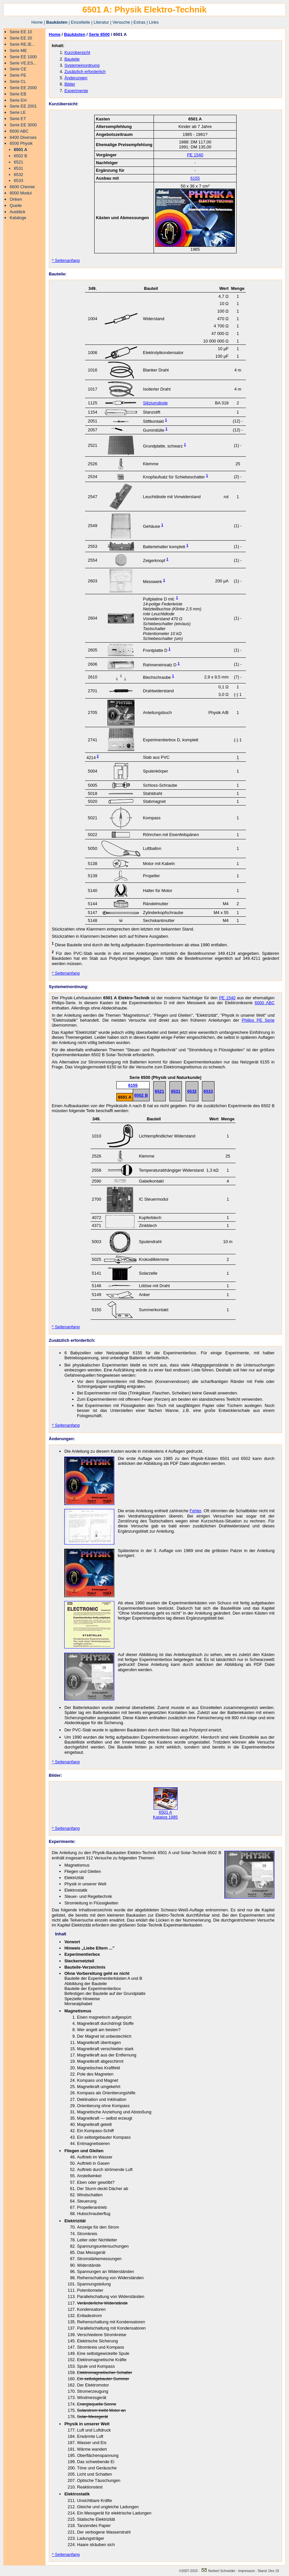 The height and width of the screenshot is (2576, 289). What do you see at coordinates (66, 260) in the screenshot?
I see `^ Seitenanfang` at bounding box center [66, 260].